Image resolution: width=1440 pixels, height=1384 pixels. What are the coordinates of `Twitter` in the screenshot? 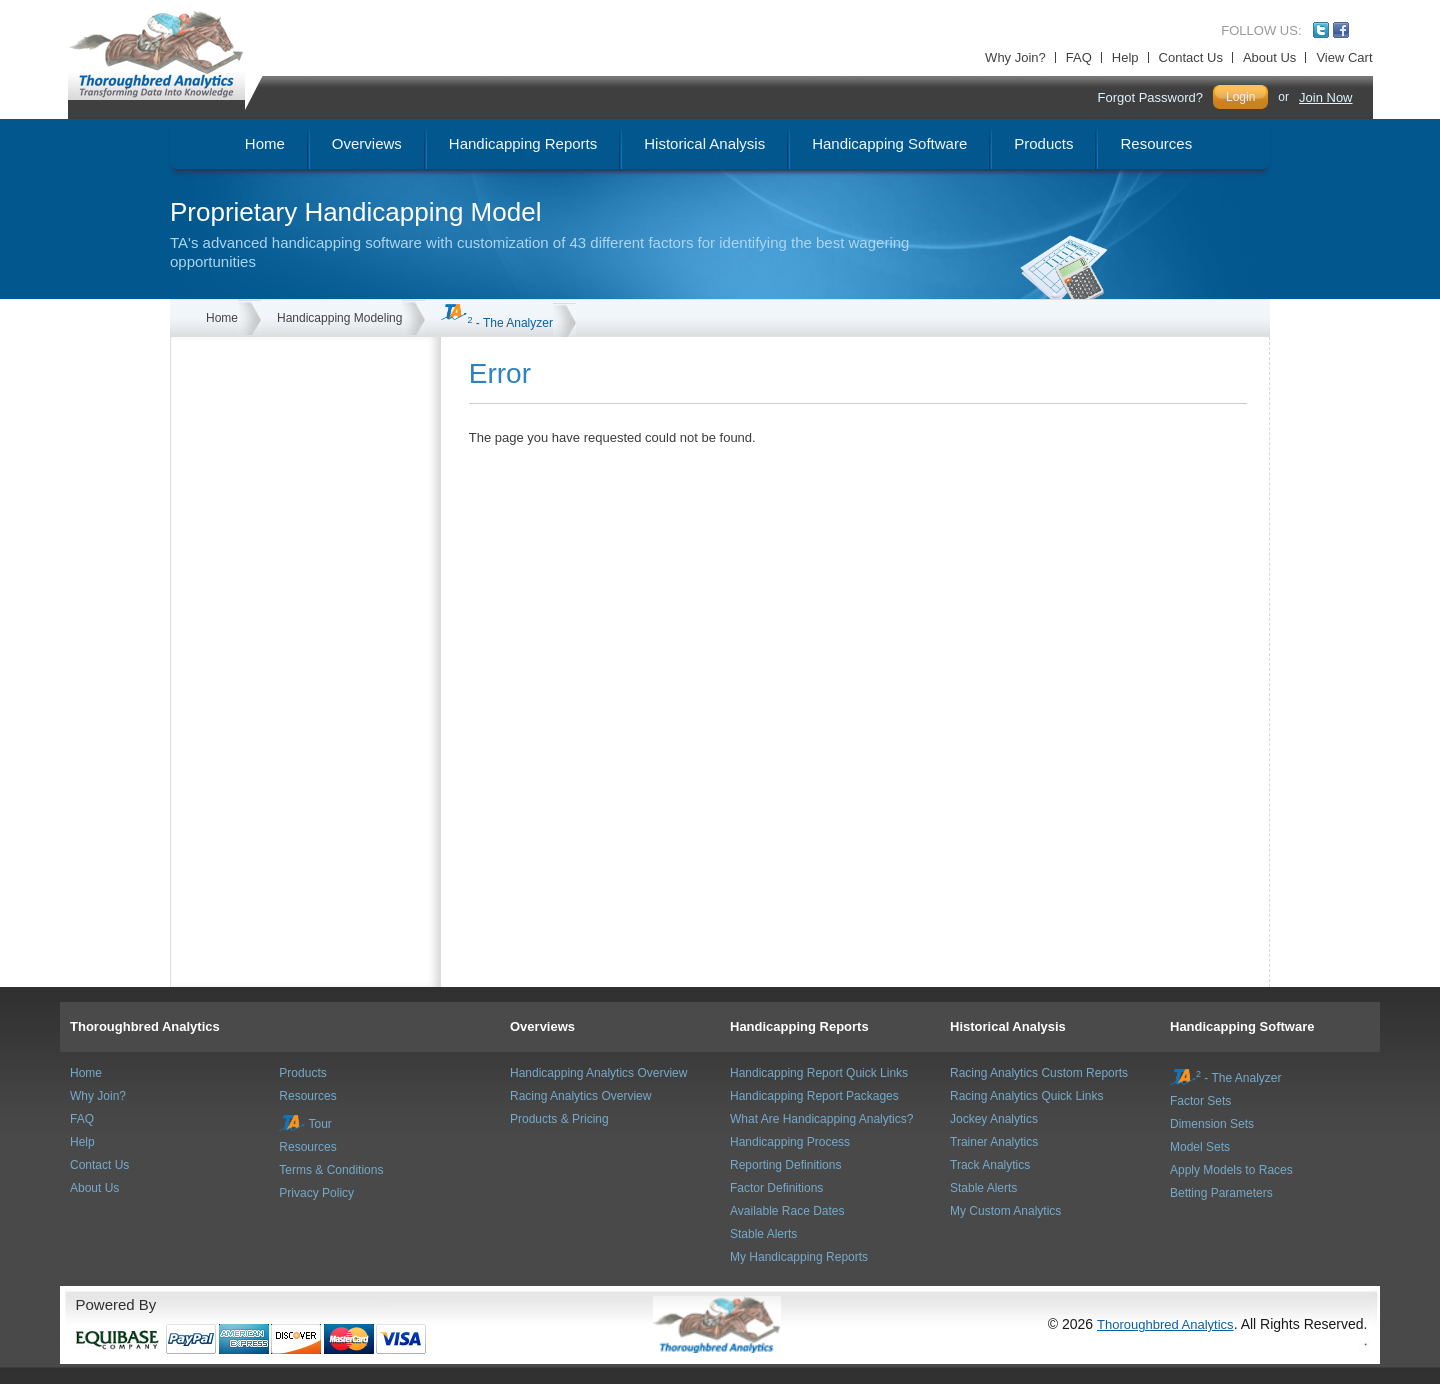 It's located at (1321, 30).